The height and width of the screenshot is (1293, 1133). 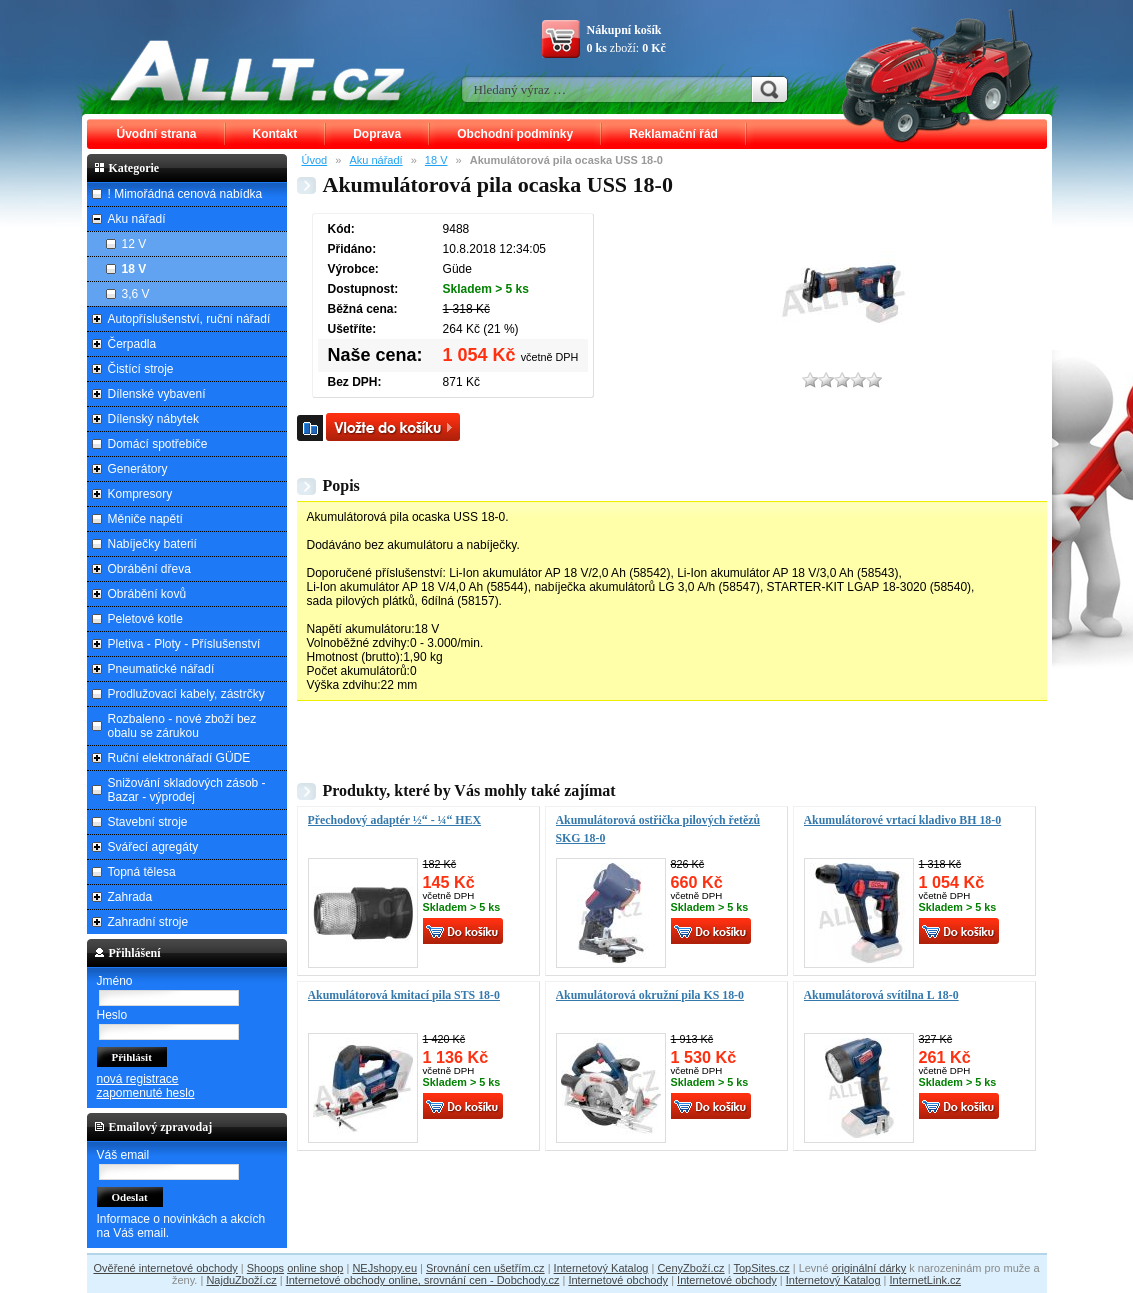 What do you see at coordinates (142, 872) in the screenshot?
I see `Topná tělesa` at bounding box center [142, 872].